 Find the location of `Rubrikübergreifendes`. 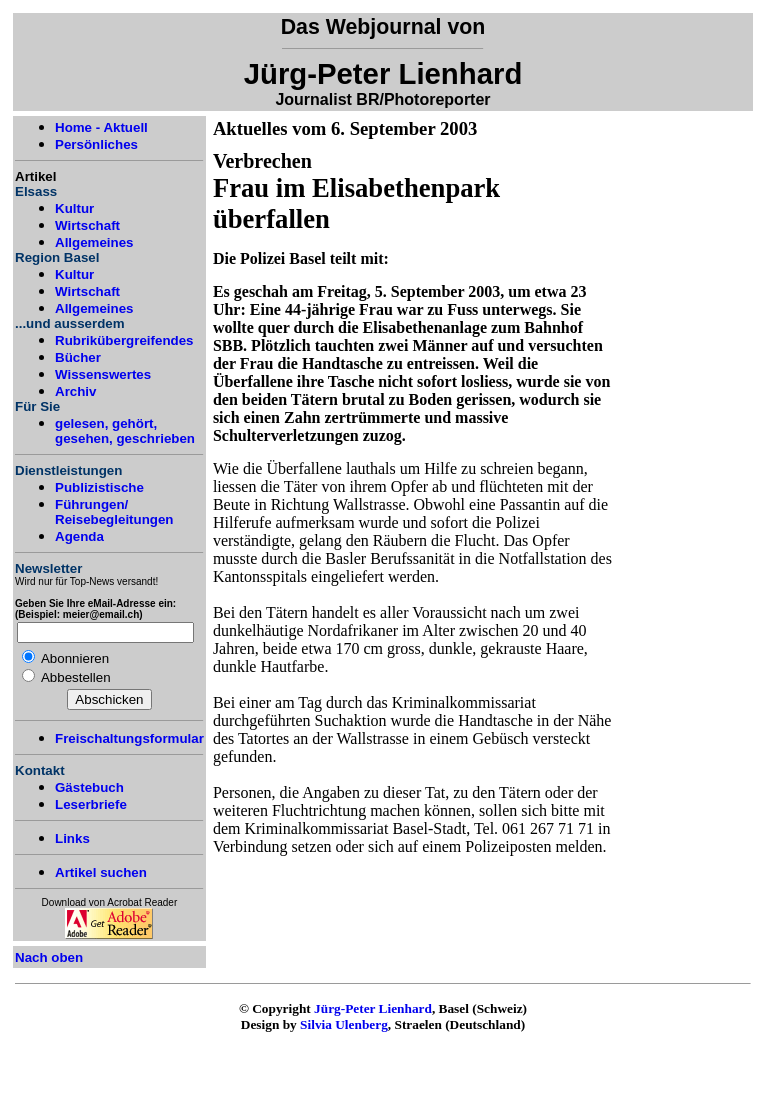

Rubrikübergreifendes is located at coordinates (124, 340).